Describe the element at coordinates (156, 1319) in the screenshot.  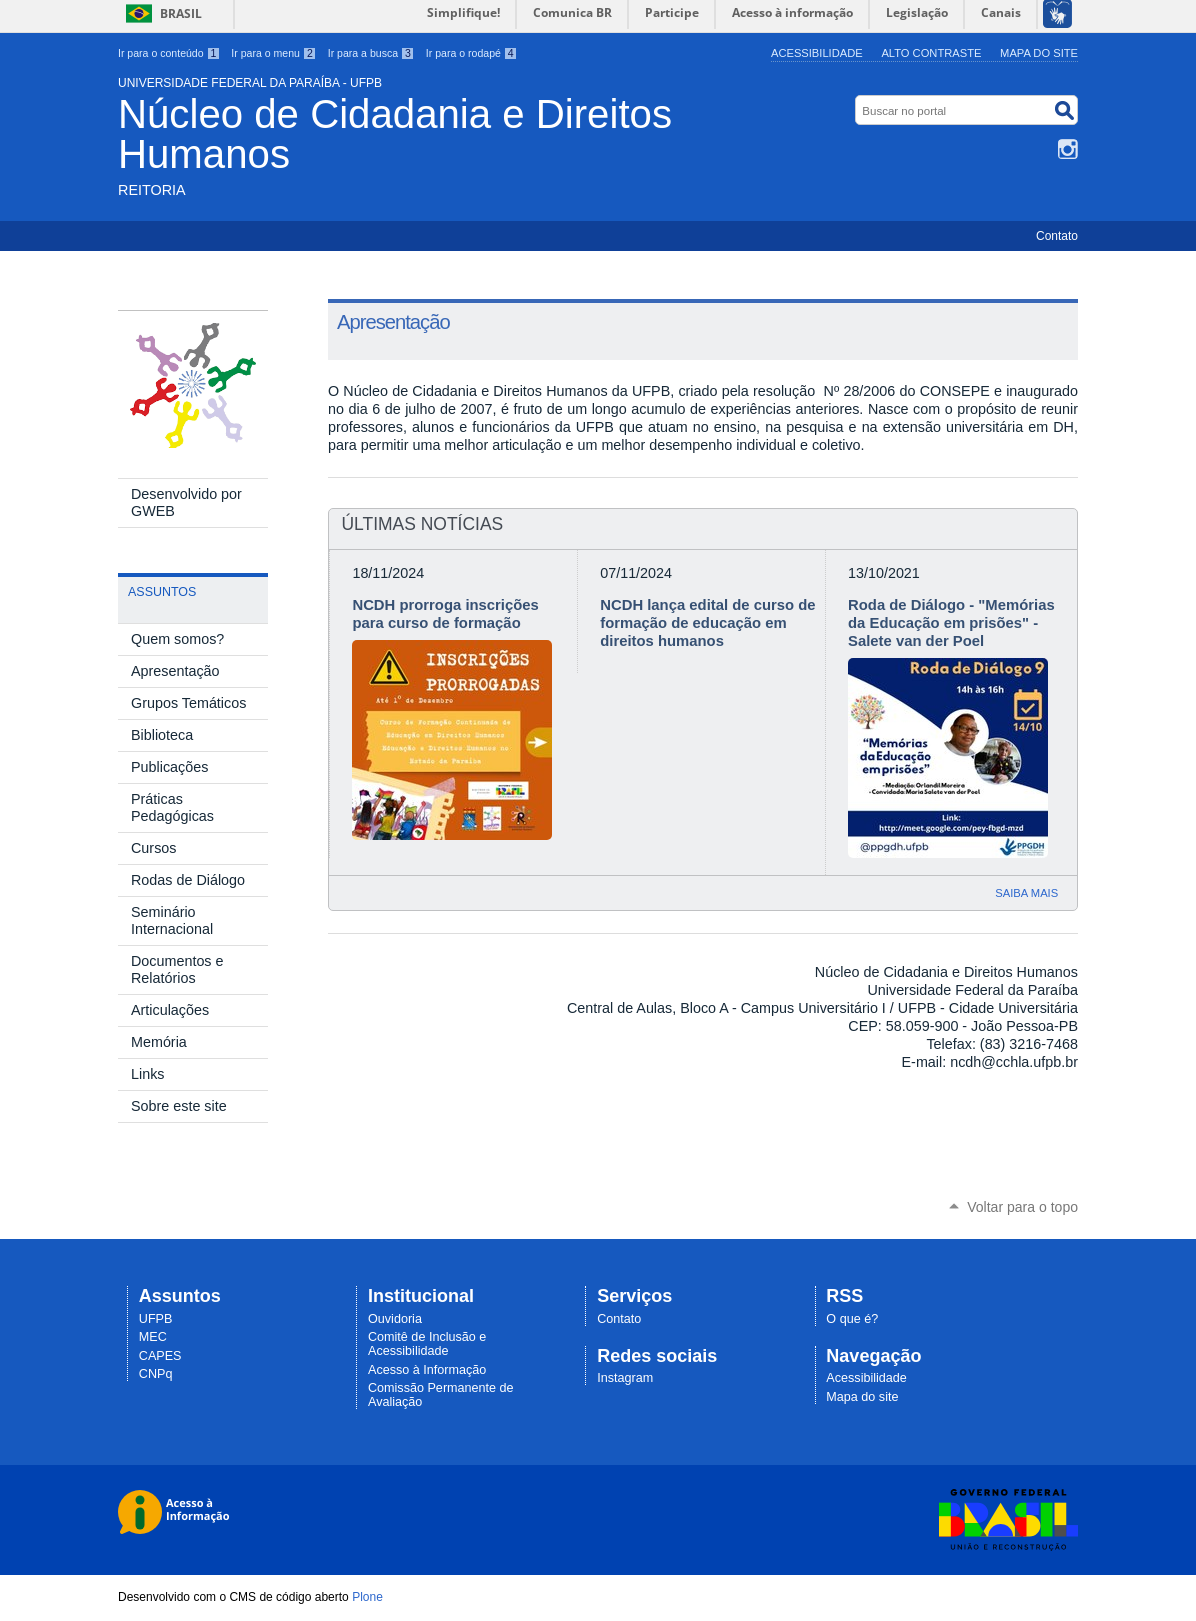
I see `UFPB` at that location.